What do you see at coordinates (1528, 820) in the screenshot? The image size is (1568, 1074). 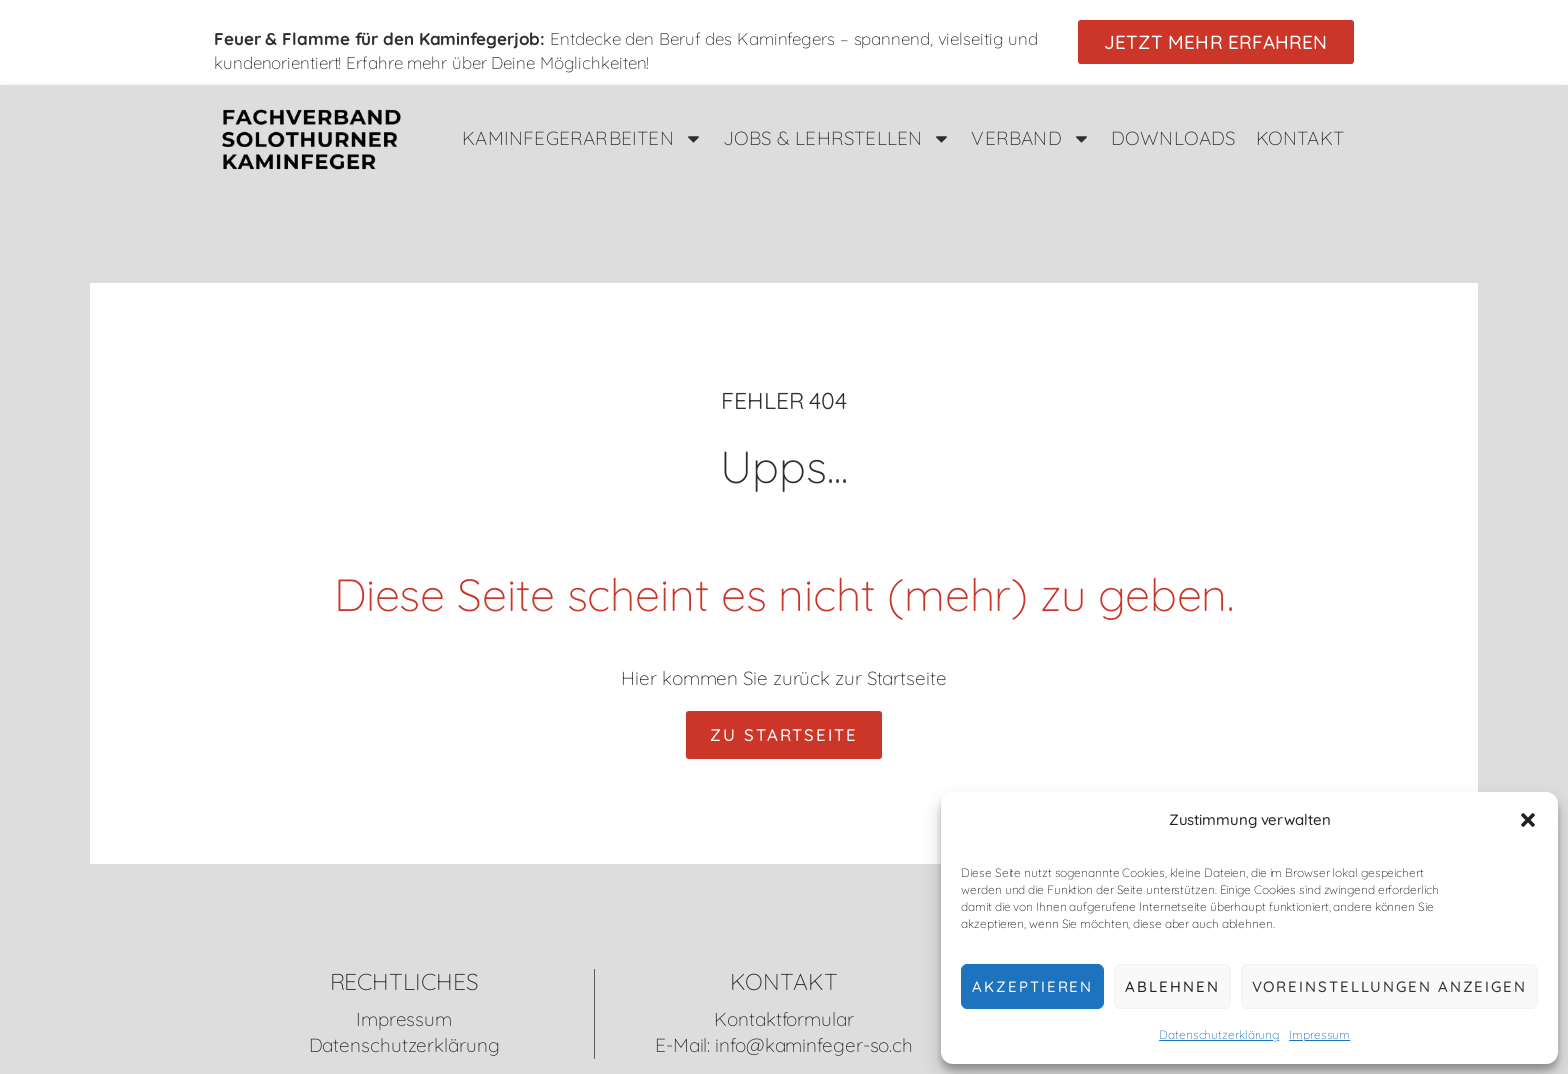 I see `[button]` at bounding box center [1528, 820].